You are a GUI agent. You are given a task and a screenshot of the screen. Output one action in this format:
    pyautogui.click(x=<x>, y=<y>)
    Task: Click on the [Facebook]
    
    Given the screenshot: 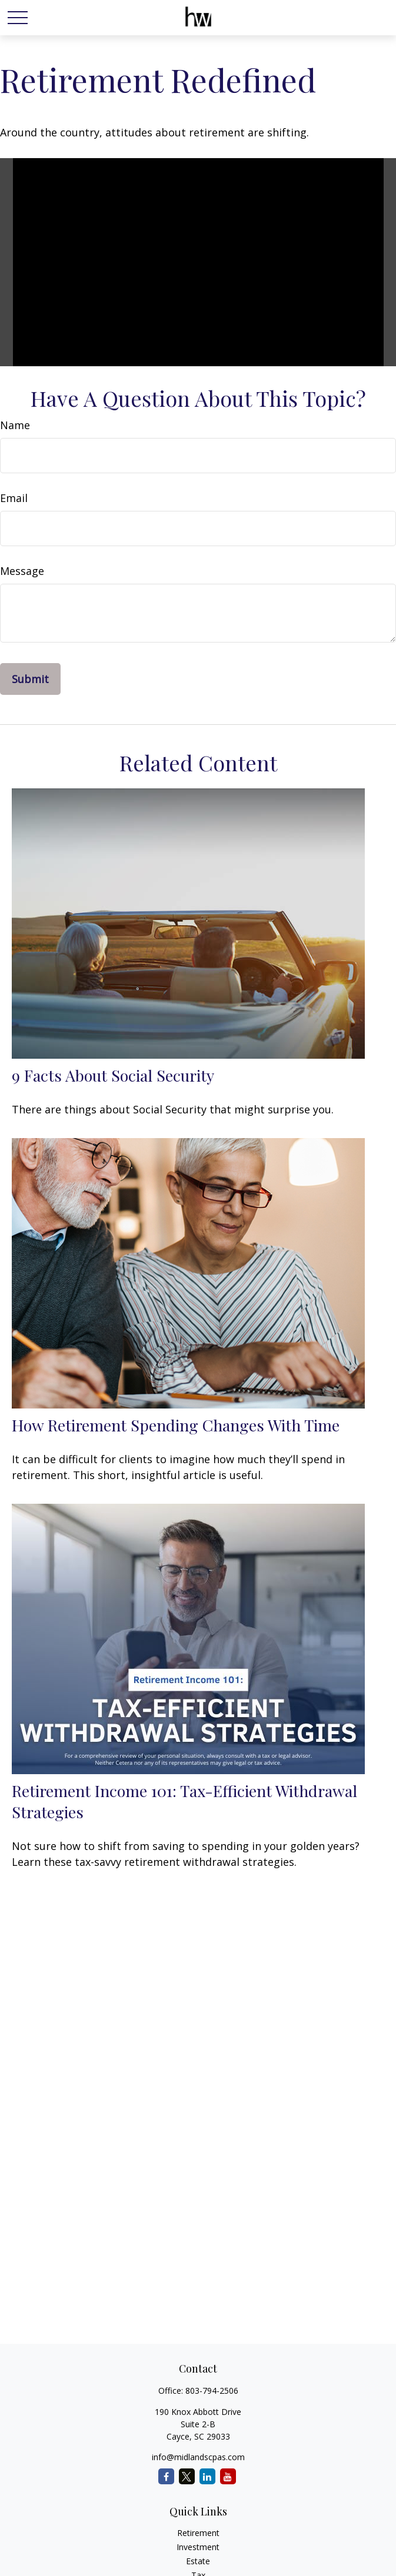 What is the action you would take?
    pyautogui.click(x=166, y=2476)
    